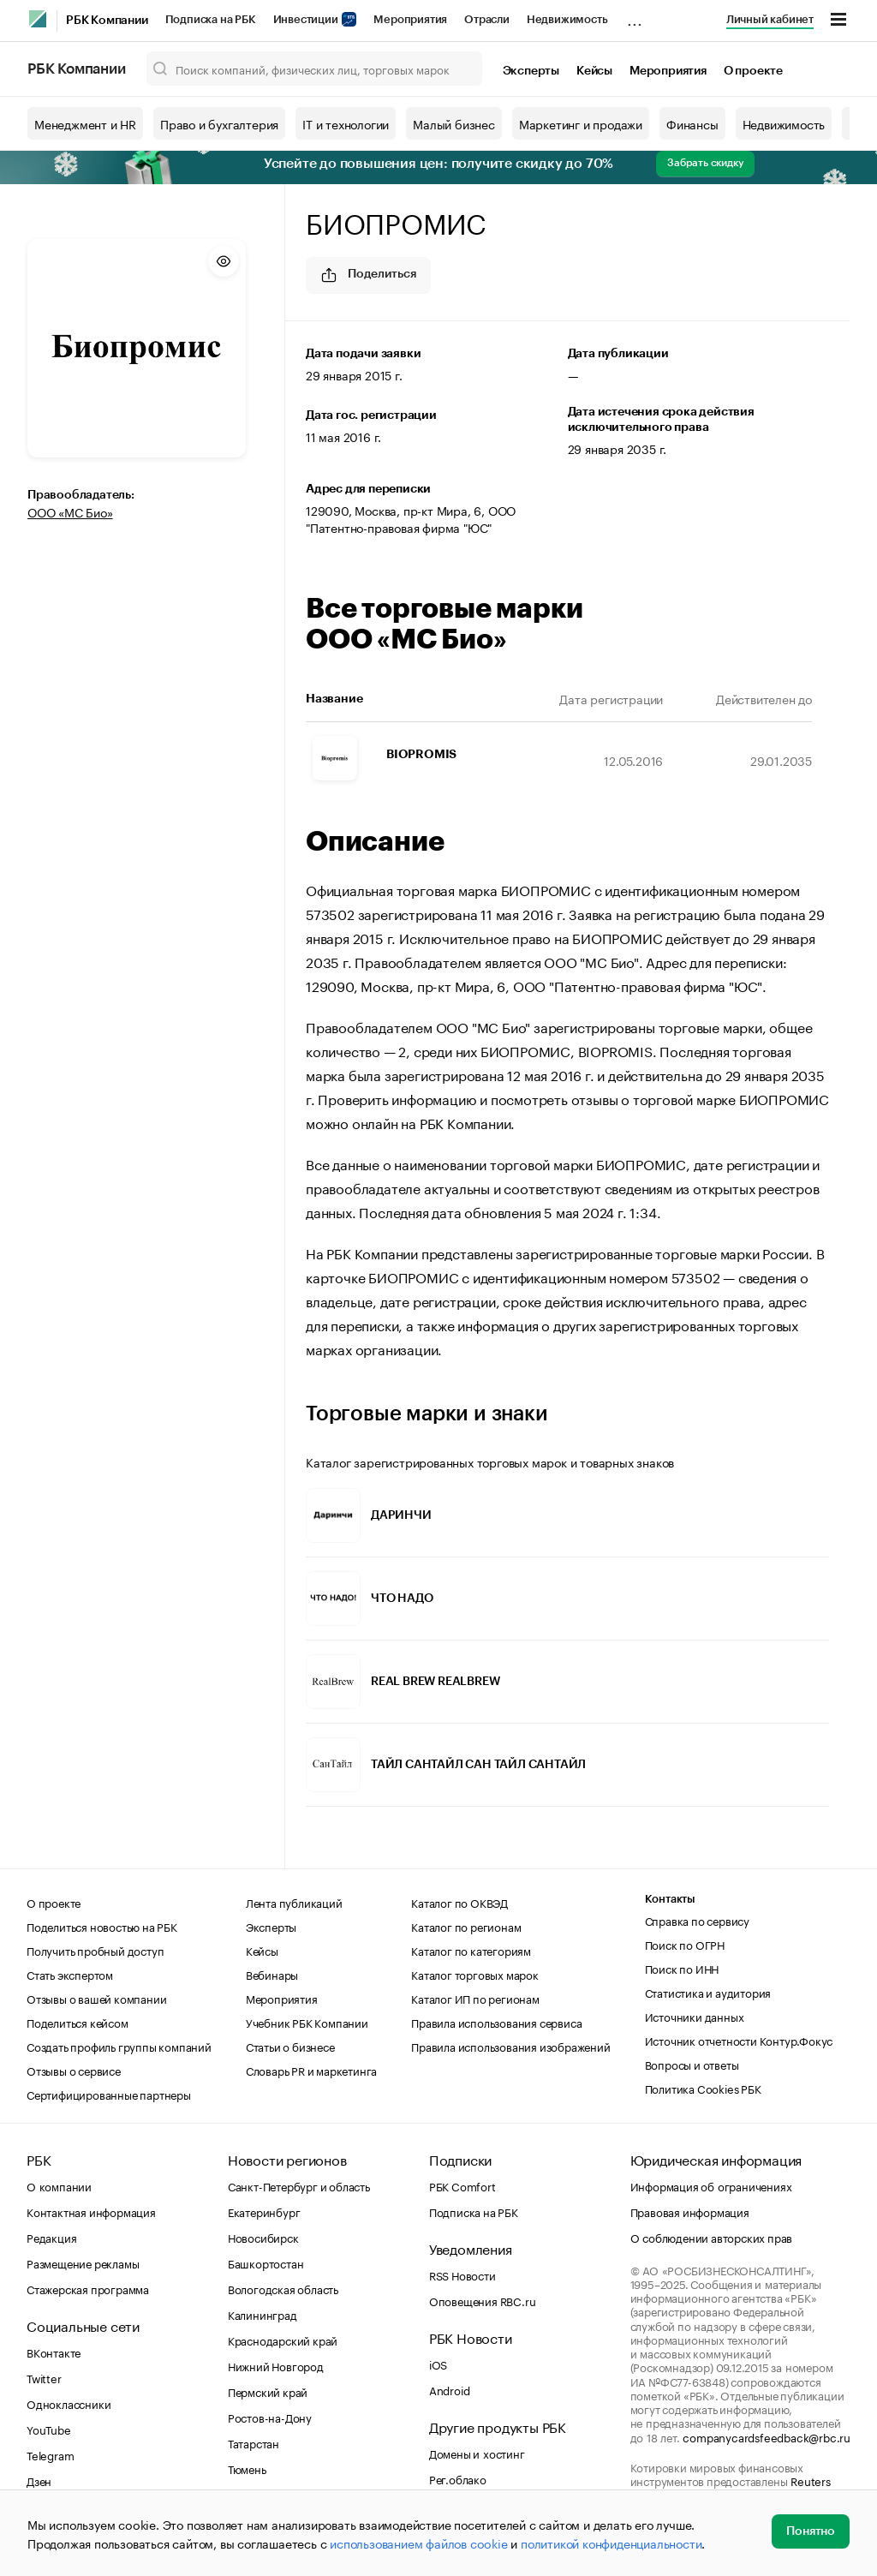 The image size is (877, 2576). What do you see at coordinates (496, 2021) in the screenshot?
I see `Правила использования сервиса` at bounding box center [496, 2021].